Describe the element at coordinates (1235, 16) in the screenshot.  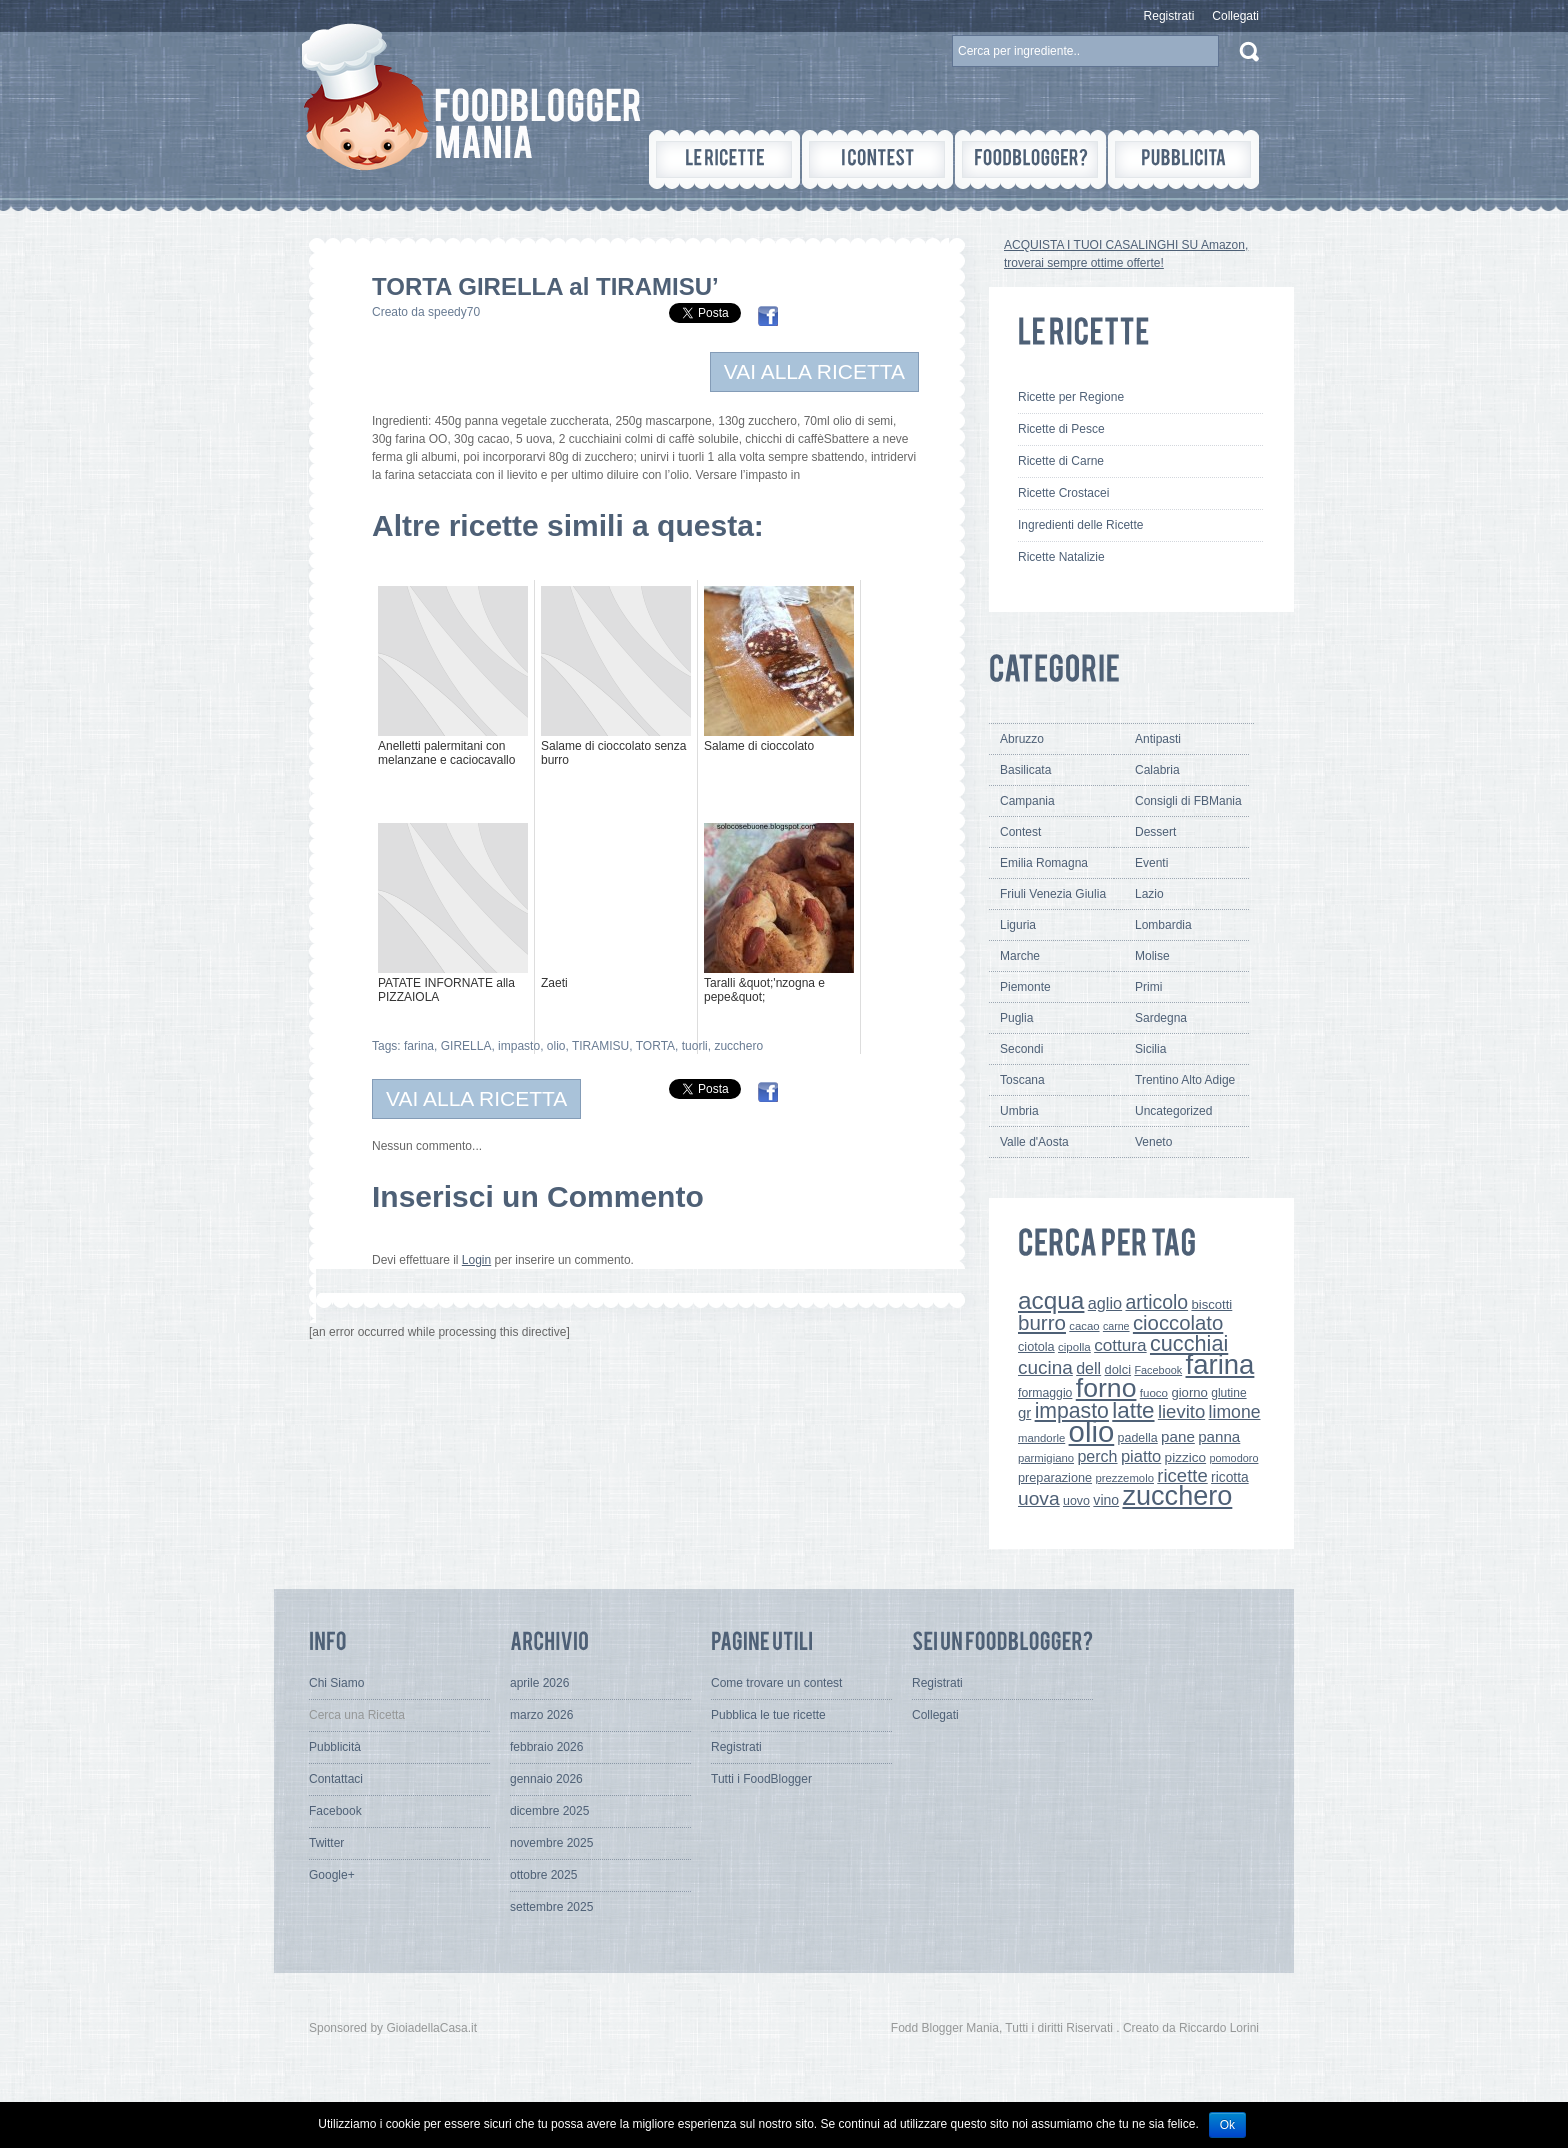
I see `Collegati` at that location.